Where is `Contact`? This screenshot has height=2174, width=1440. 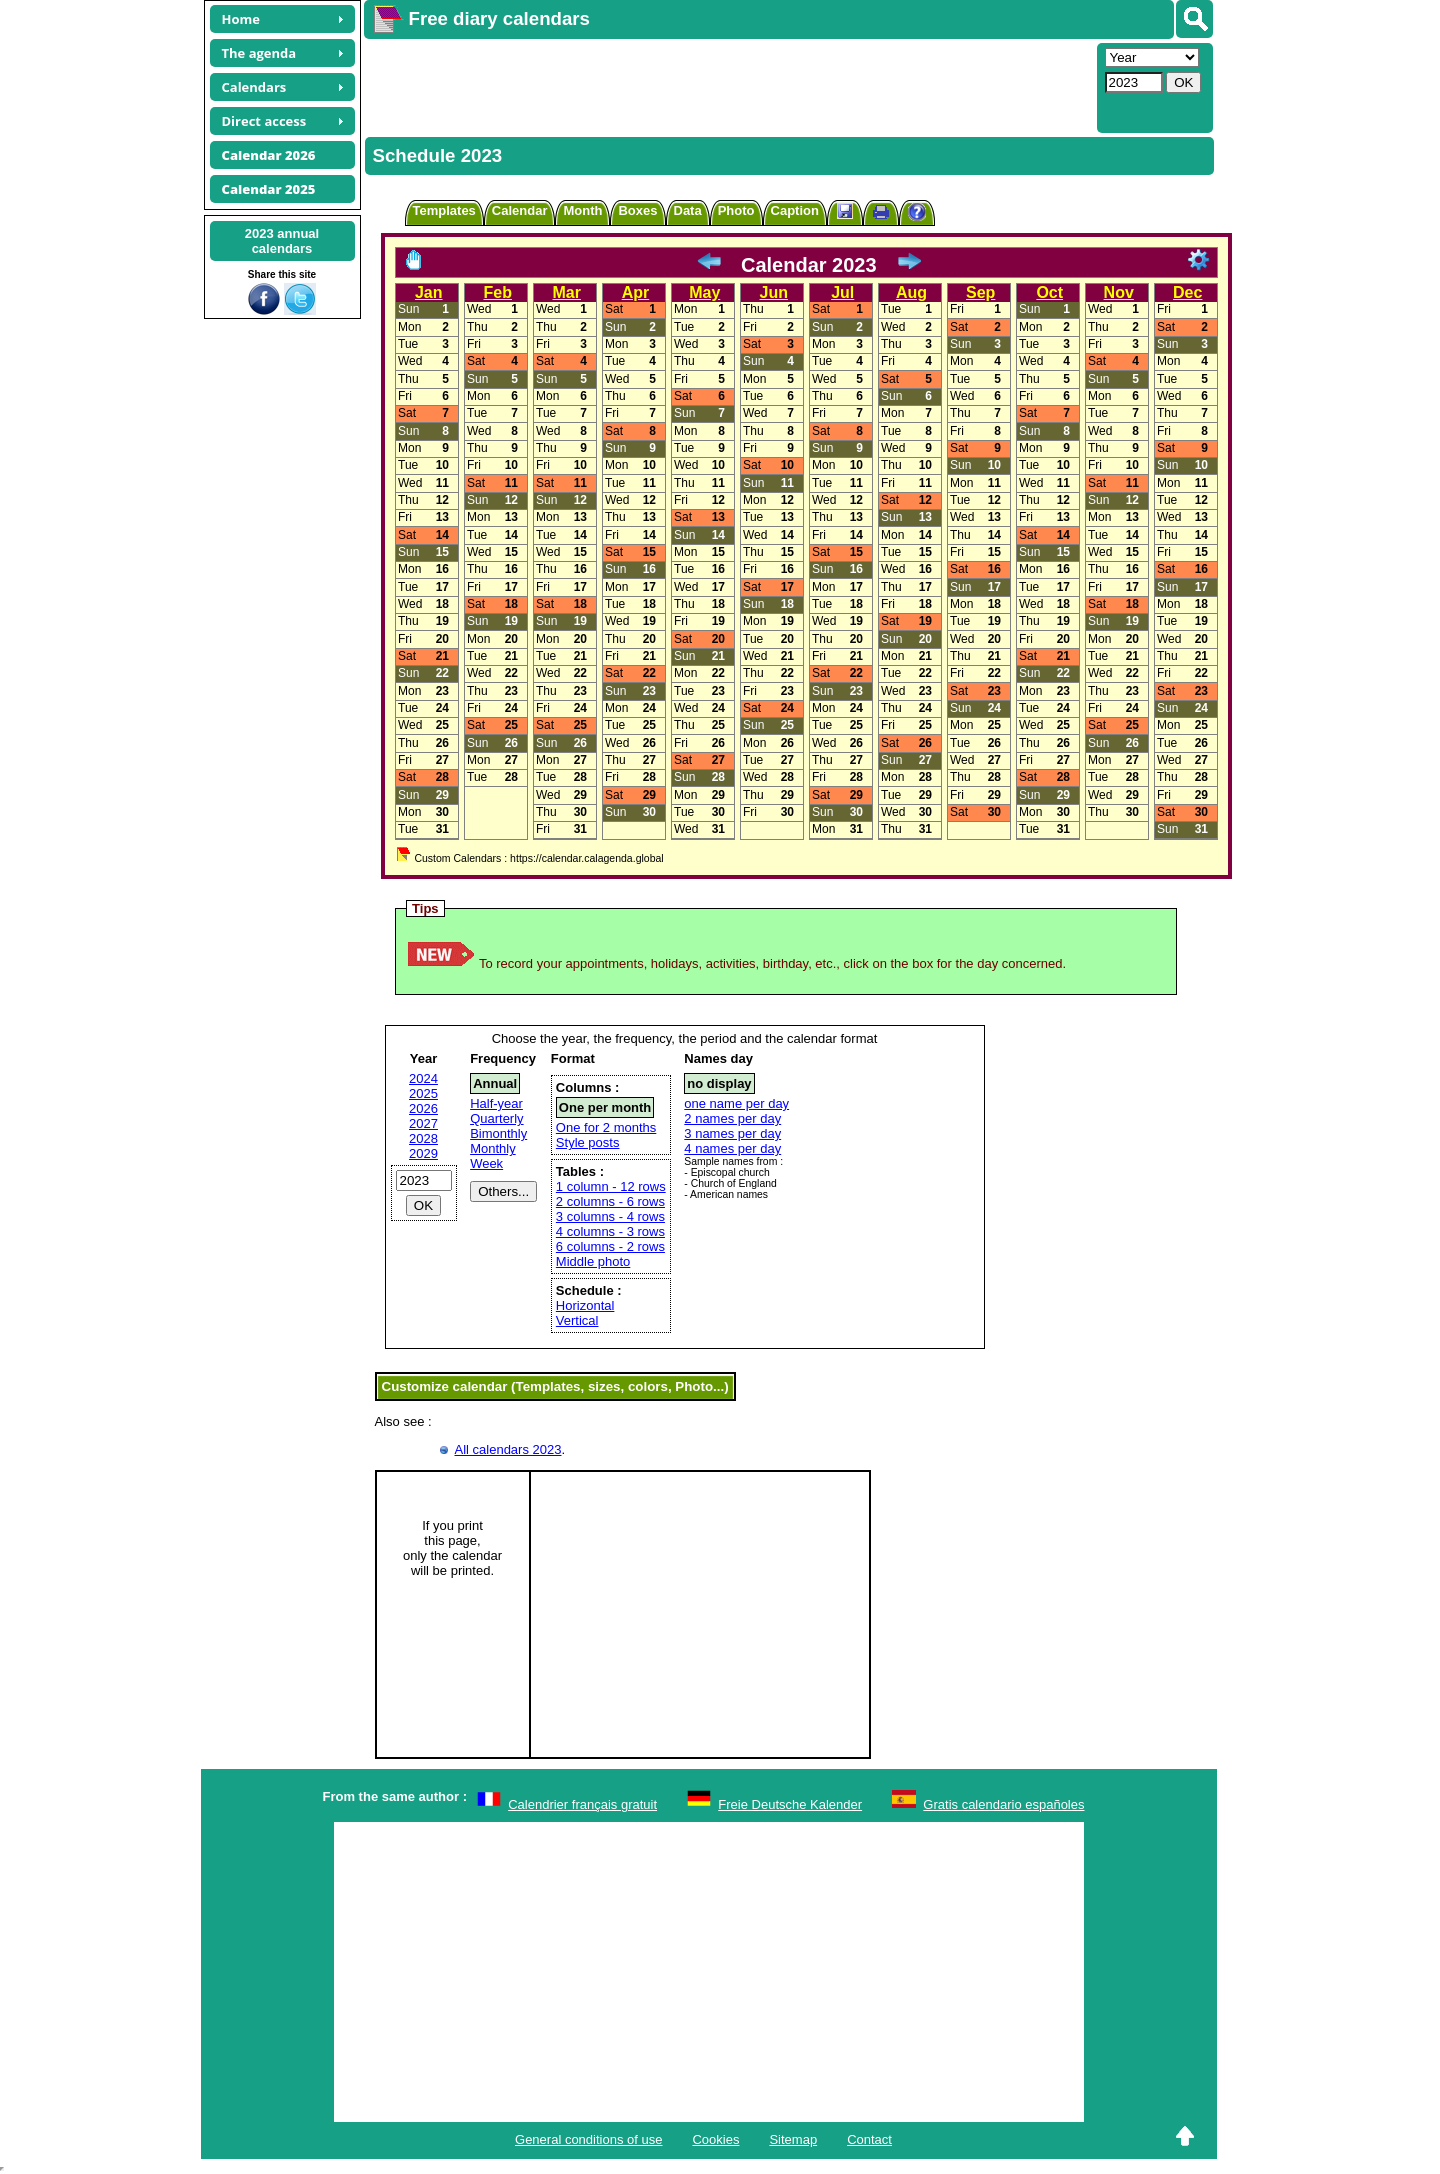 Contact is located at coordinates (869, 2139).